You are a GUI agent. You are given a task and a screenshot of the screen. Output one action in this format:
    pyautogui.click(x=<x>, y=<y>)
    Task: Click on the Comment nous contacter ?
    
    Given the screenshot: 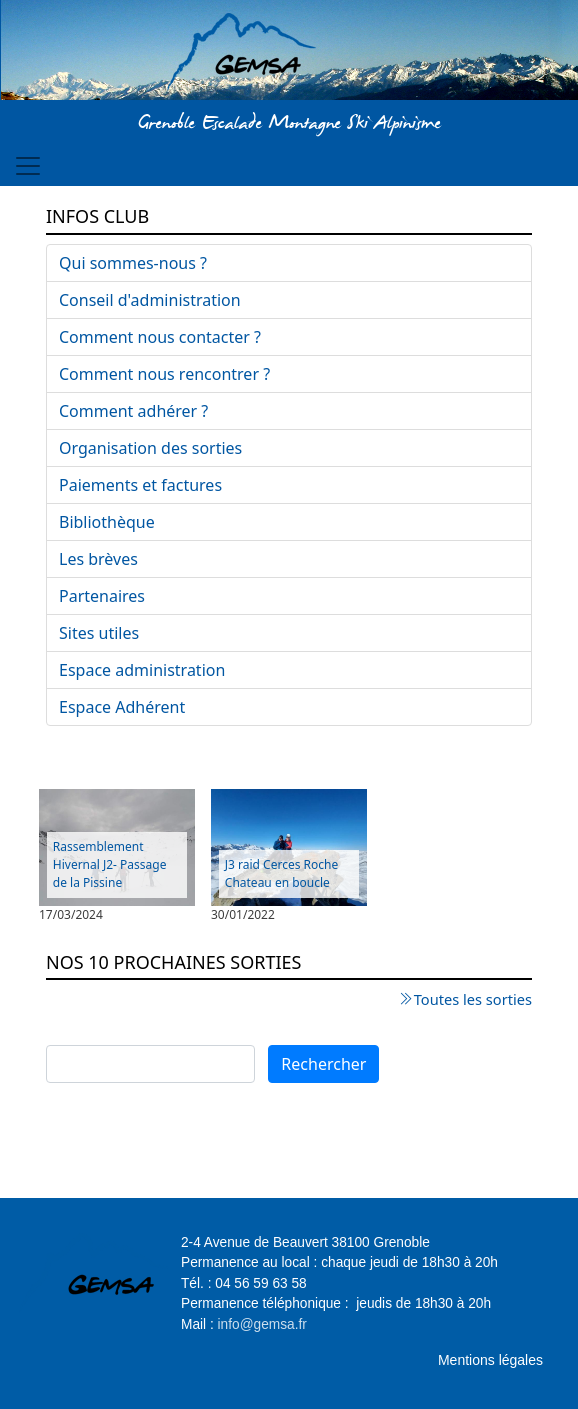 What is the action you would take?
    pyautogui.click(x=160, y=337)
    